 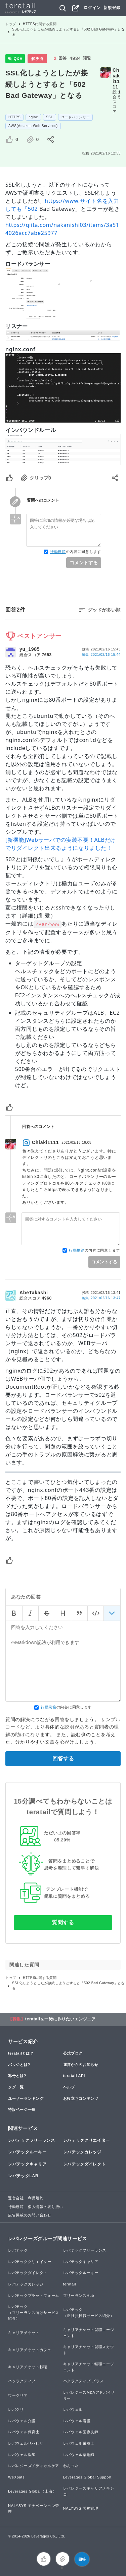 I want to click on 公式ブログ, so click(x=73, y=2053).